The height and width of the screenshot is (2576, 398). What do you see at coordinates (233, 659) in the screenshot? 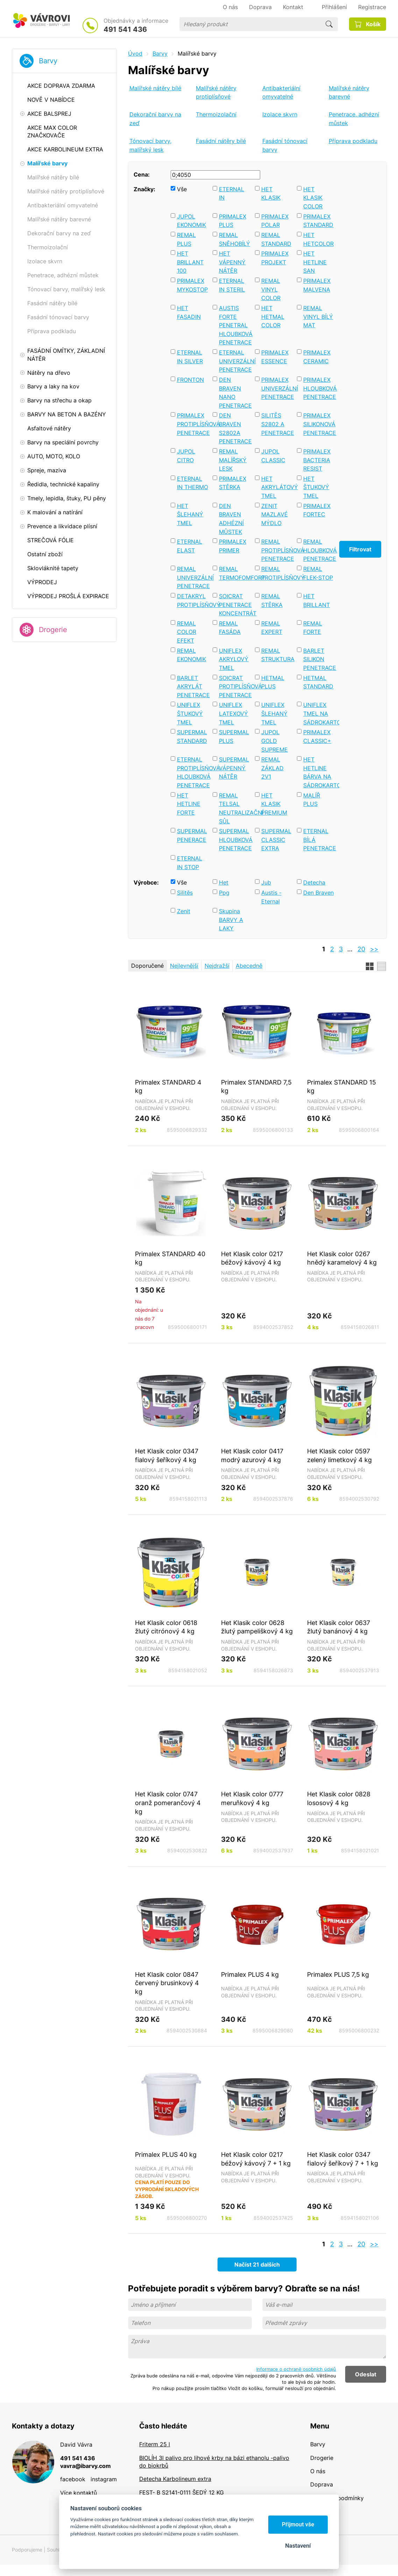
I see `UNIFLEX AKRYLOVÝ TMEL` at bounding box center [233, 659].